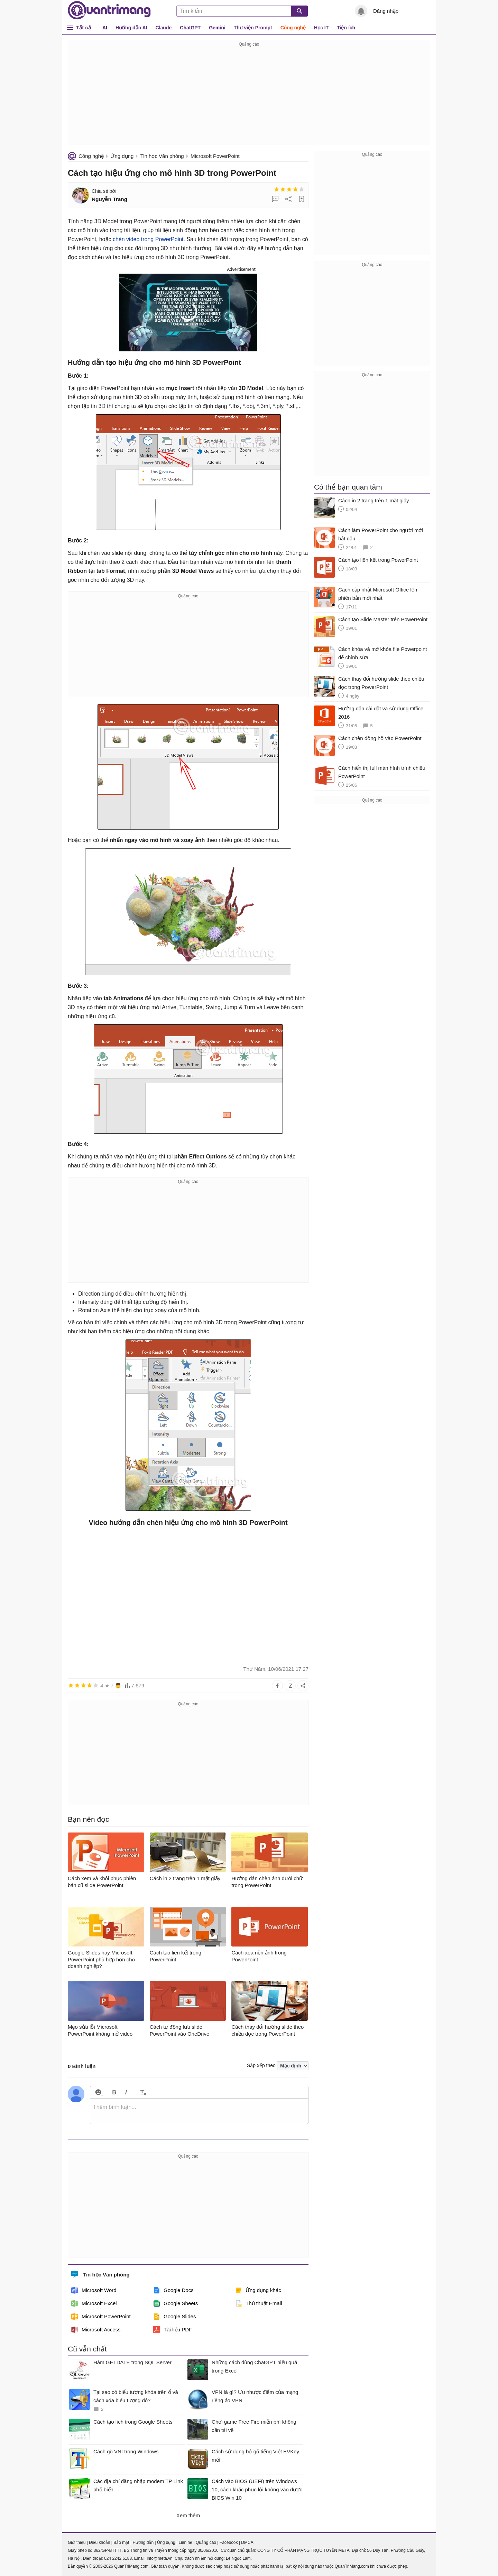  What do you see at coordinates (162, 156) in the screenshot?
I see `Tin học Văn phòng` at bounding box center [162, 156].